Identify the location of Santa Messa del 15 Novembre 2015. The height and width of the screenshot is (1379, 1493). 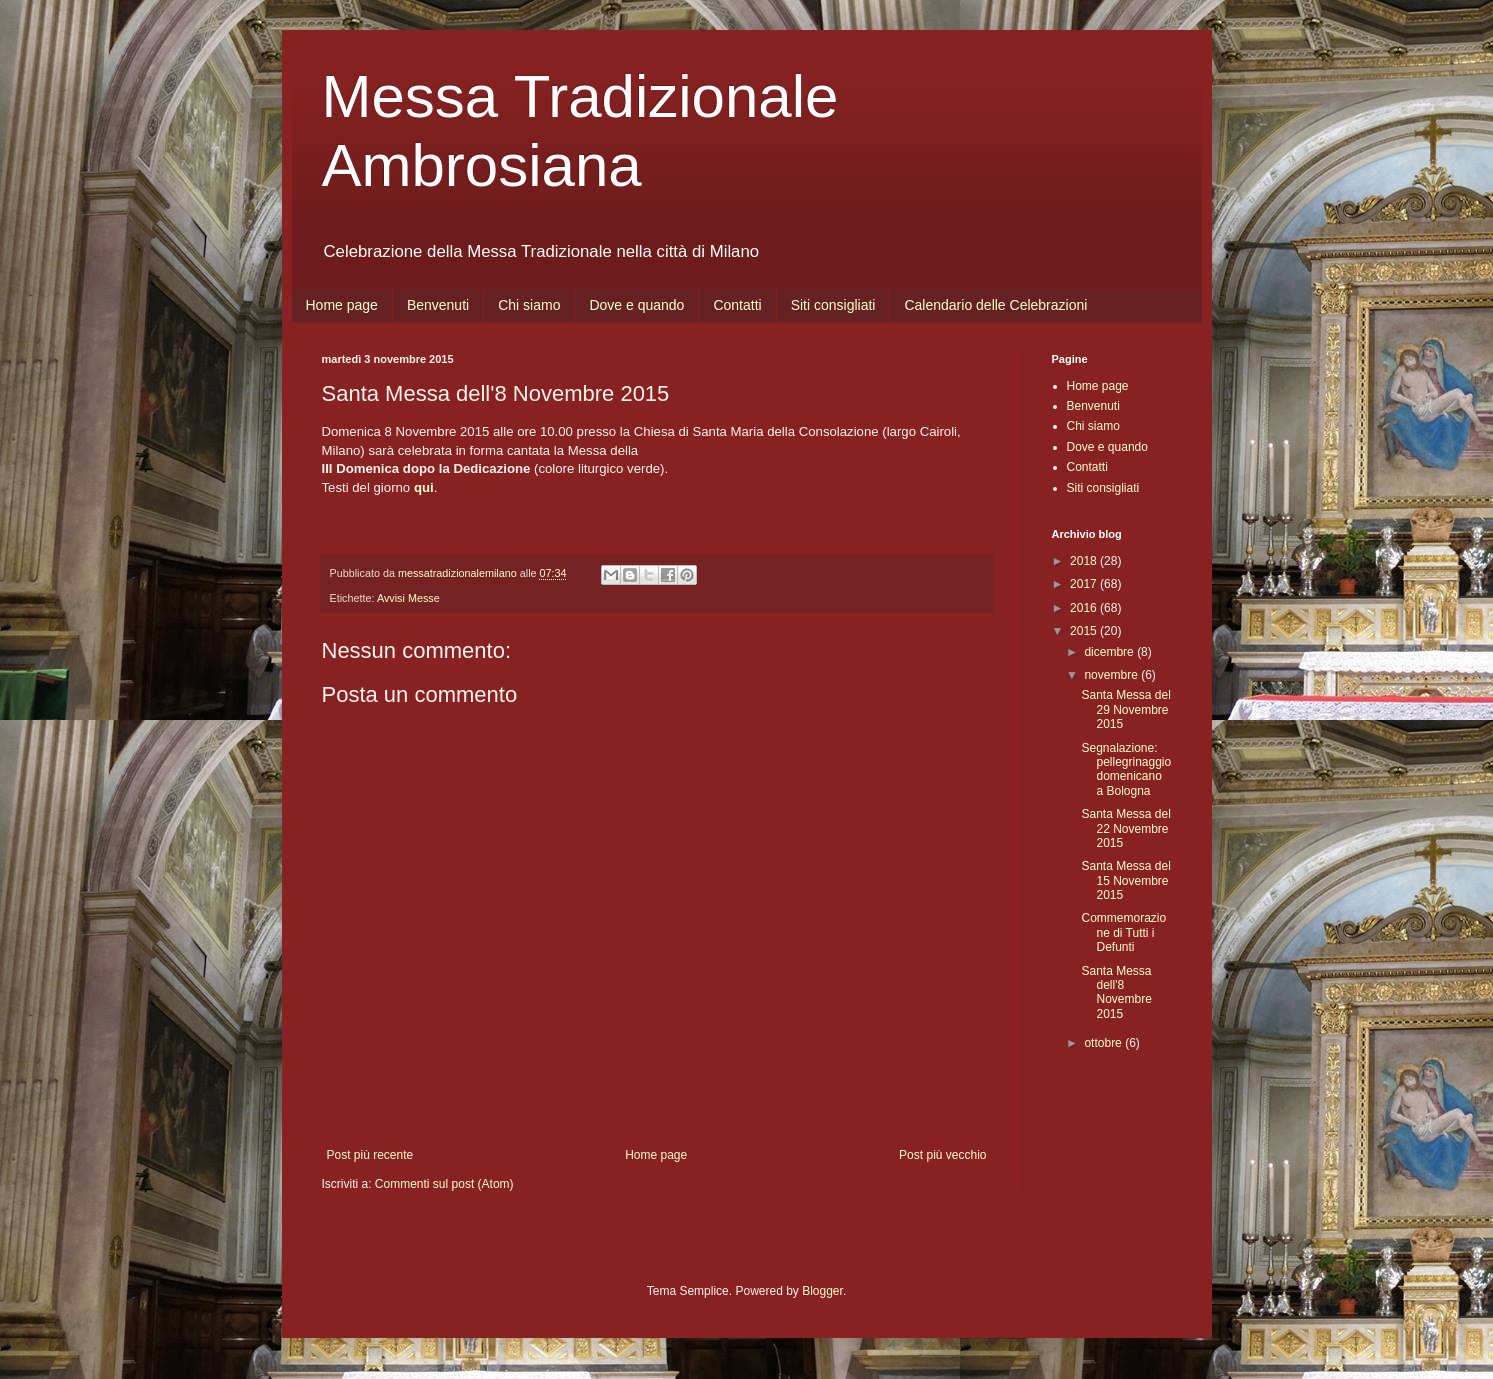
(1125, 880).